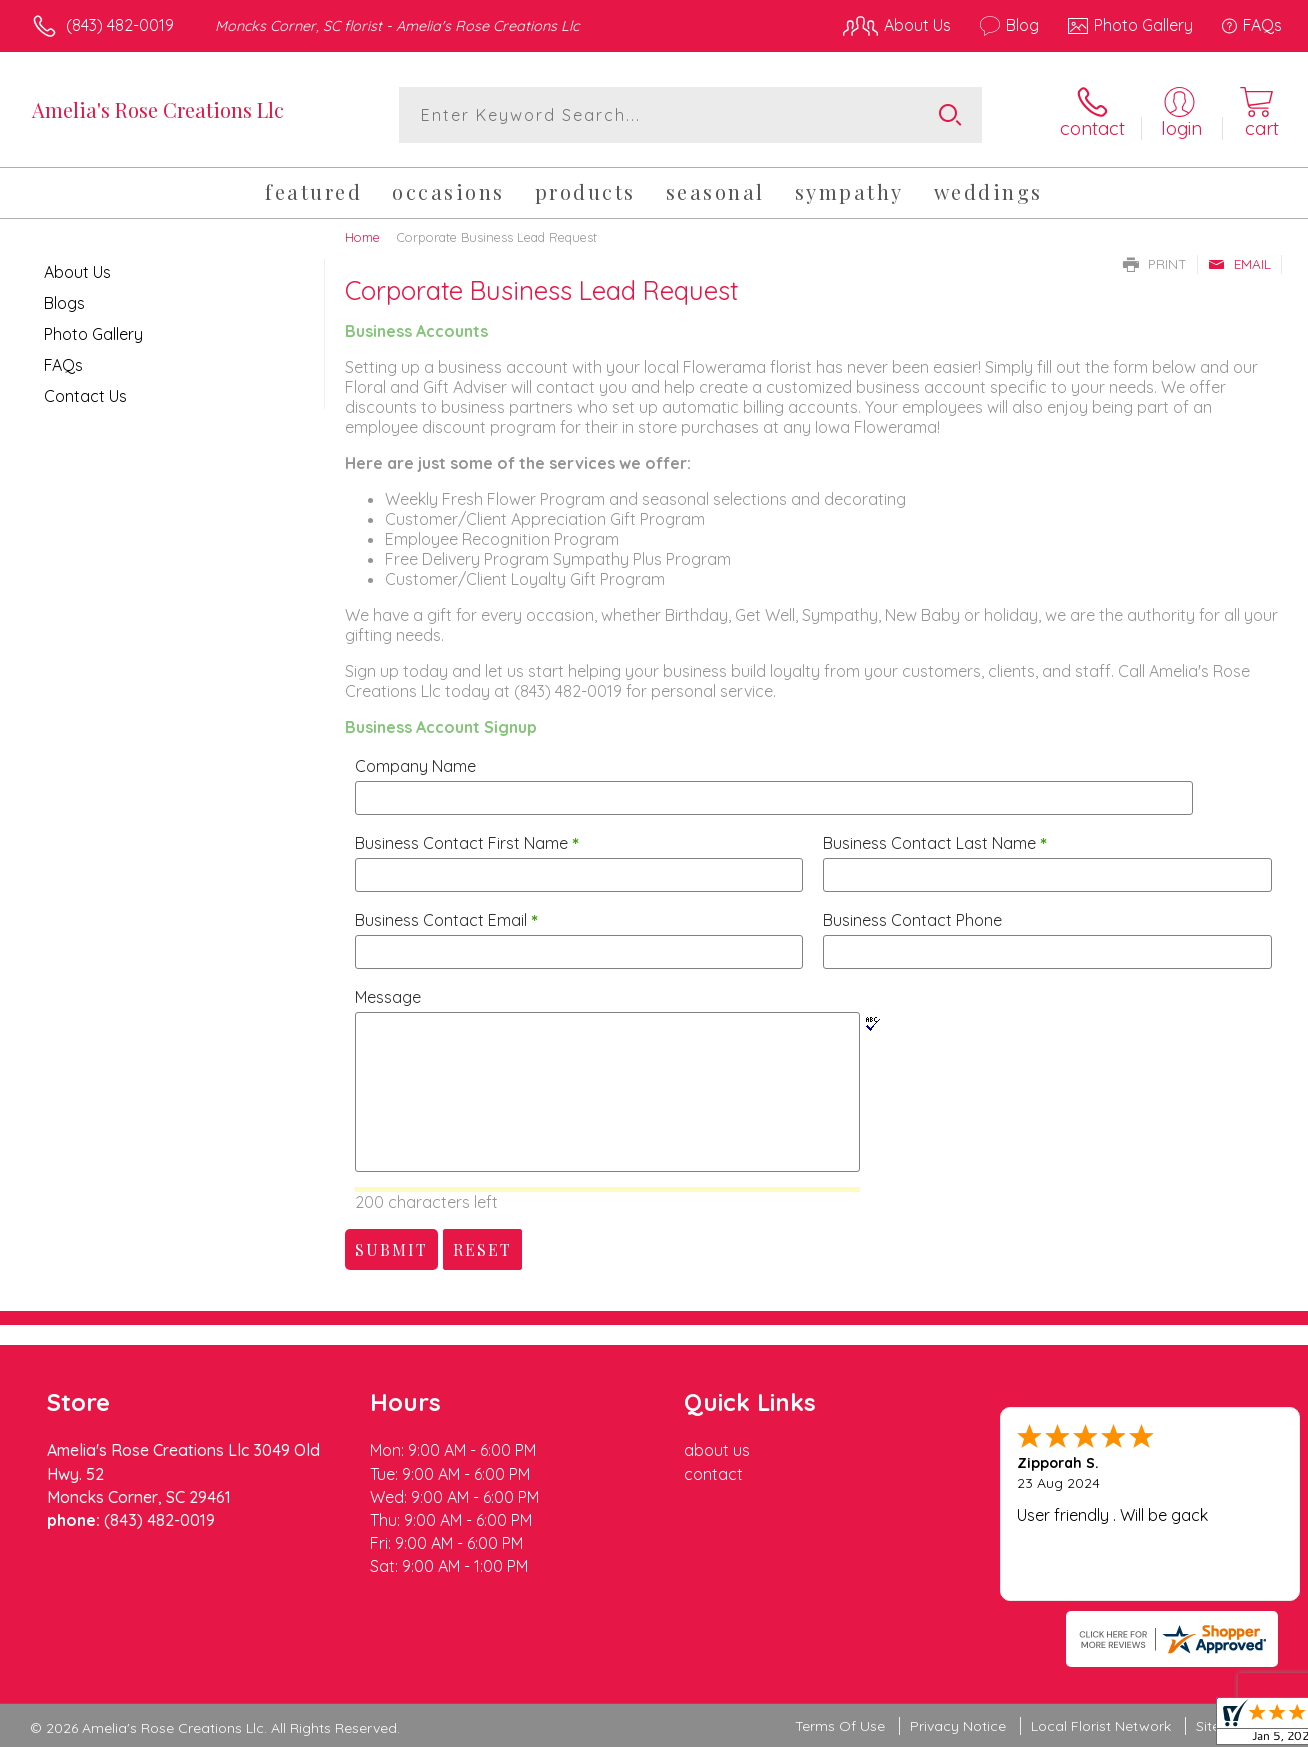 The height and width of the screenshot is (1747, 1308). What do you see at coordinates (1101, 1726) in the screenshot?
I see `Local Florist Network` at bounding box center [1101, 1726].